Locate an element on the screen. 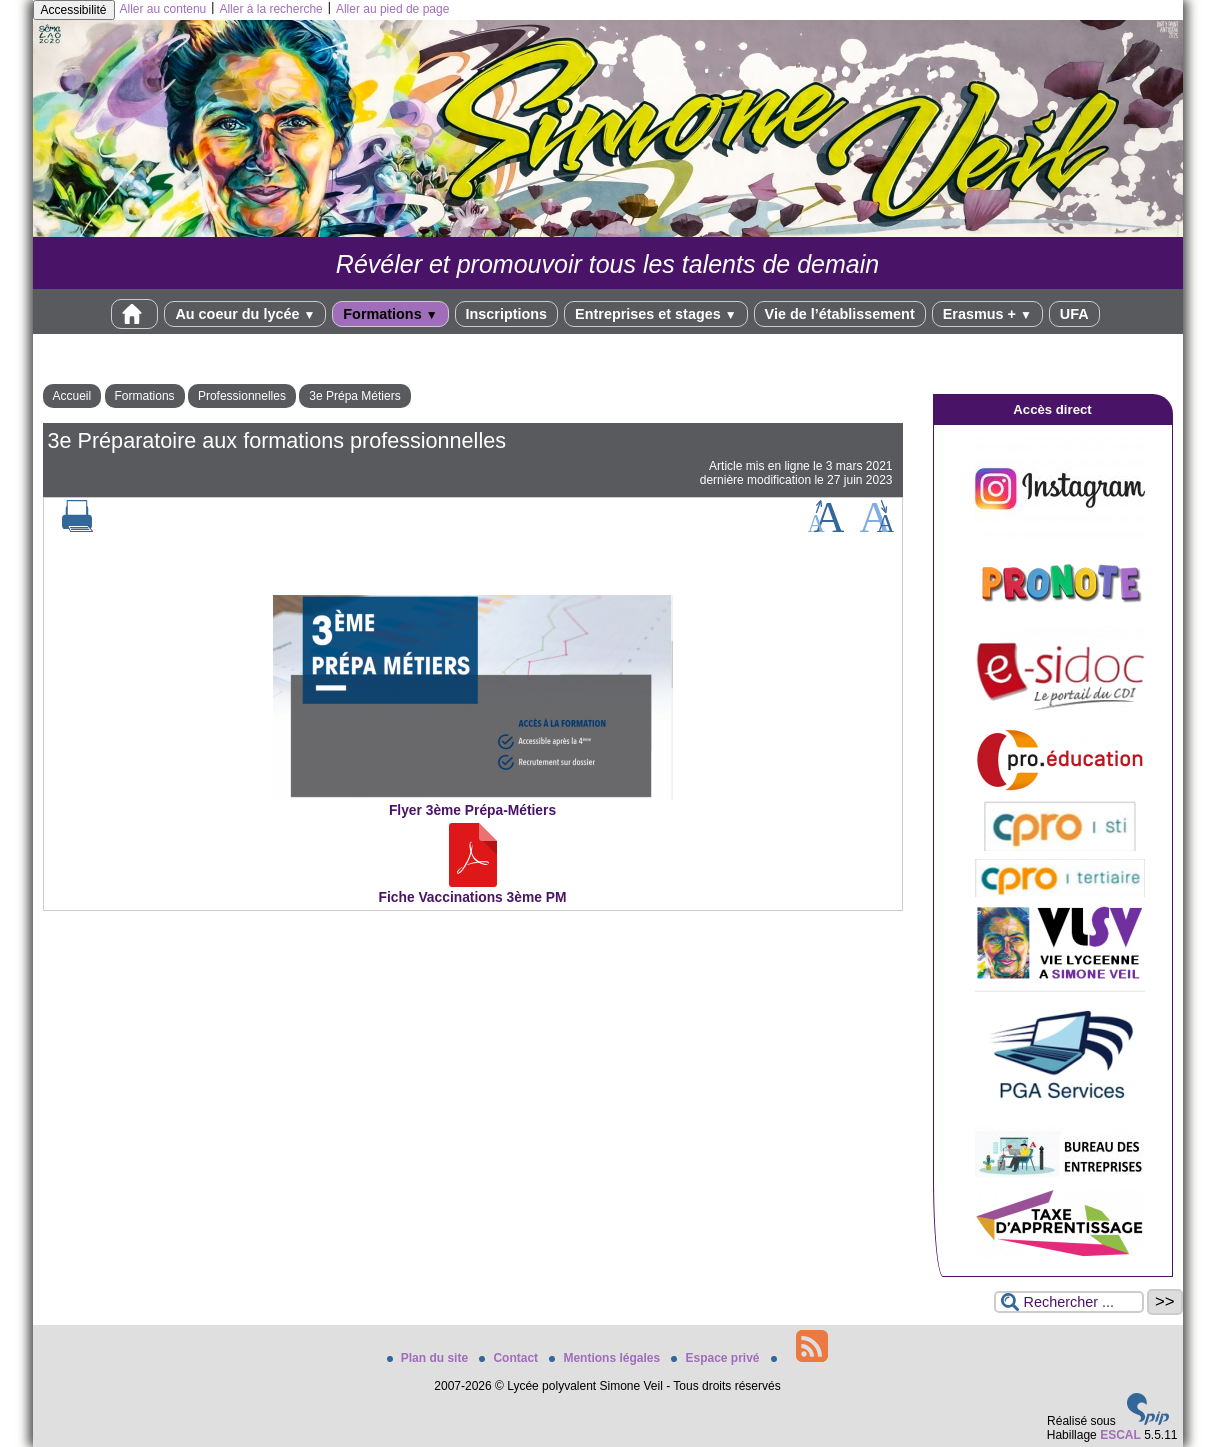 The height and width of the screenshot is (1447, 1215). Aller au pied de page is located at coordinates (392, 9).